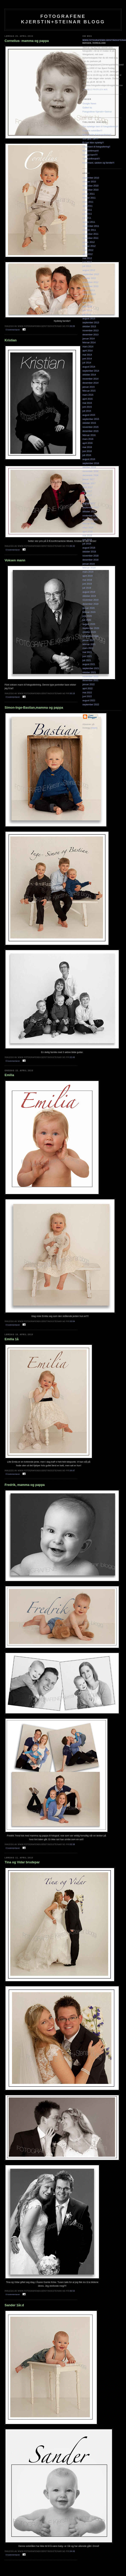 The height and width of the screenshot is (2576, 126). Describe the element at coordinates (89, 103) in the screenshot. I see `Google News` at that location.